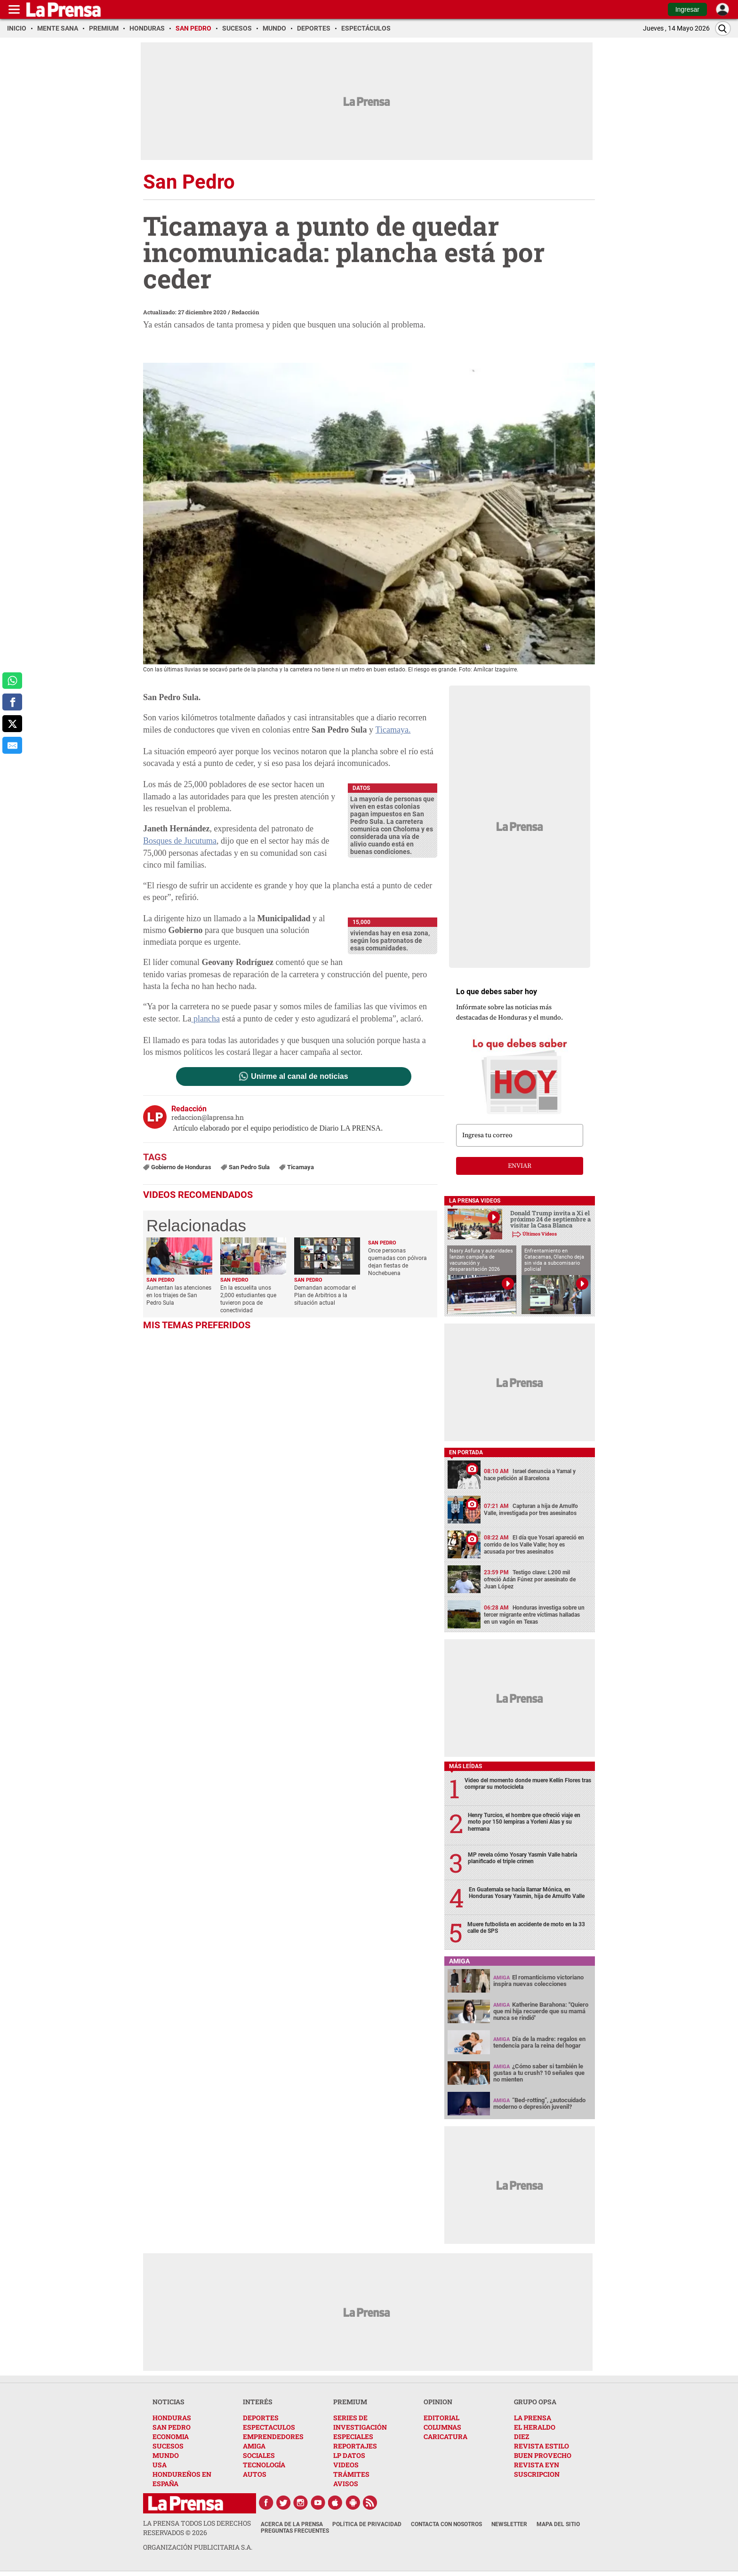  What do you see at coordinates (273, 2436) in the screenshot?
I see `EMPRENDEDORES` at bounding box center [273, 2436].